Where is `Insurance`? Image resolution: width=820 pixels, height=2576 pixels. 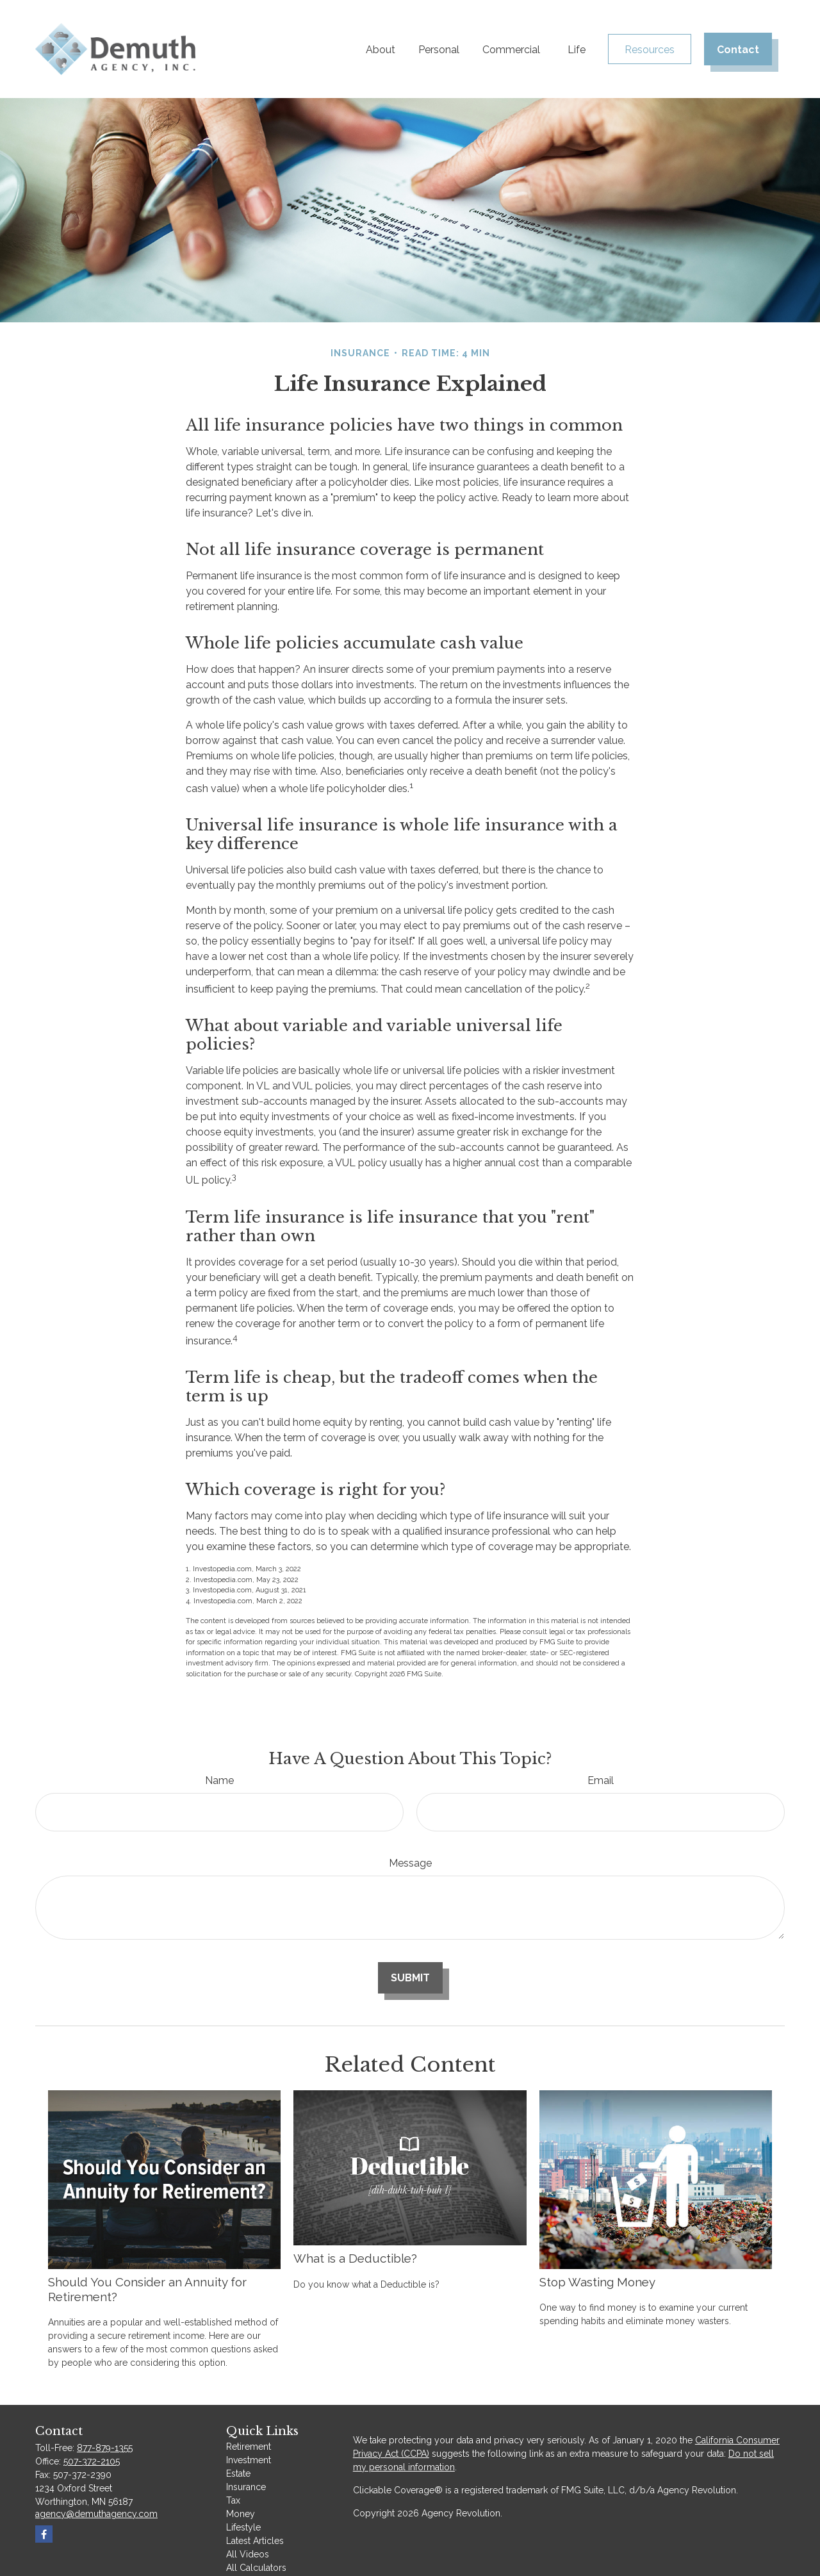 Insurance is located at coordinates (246, 2487).